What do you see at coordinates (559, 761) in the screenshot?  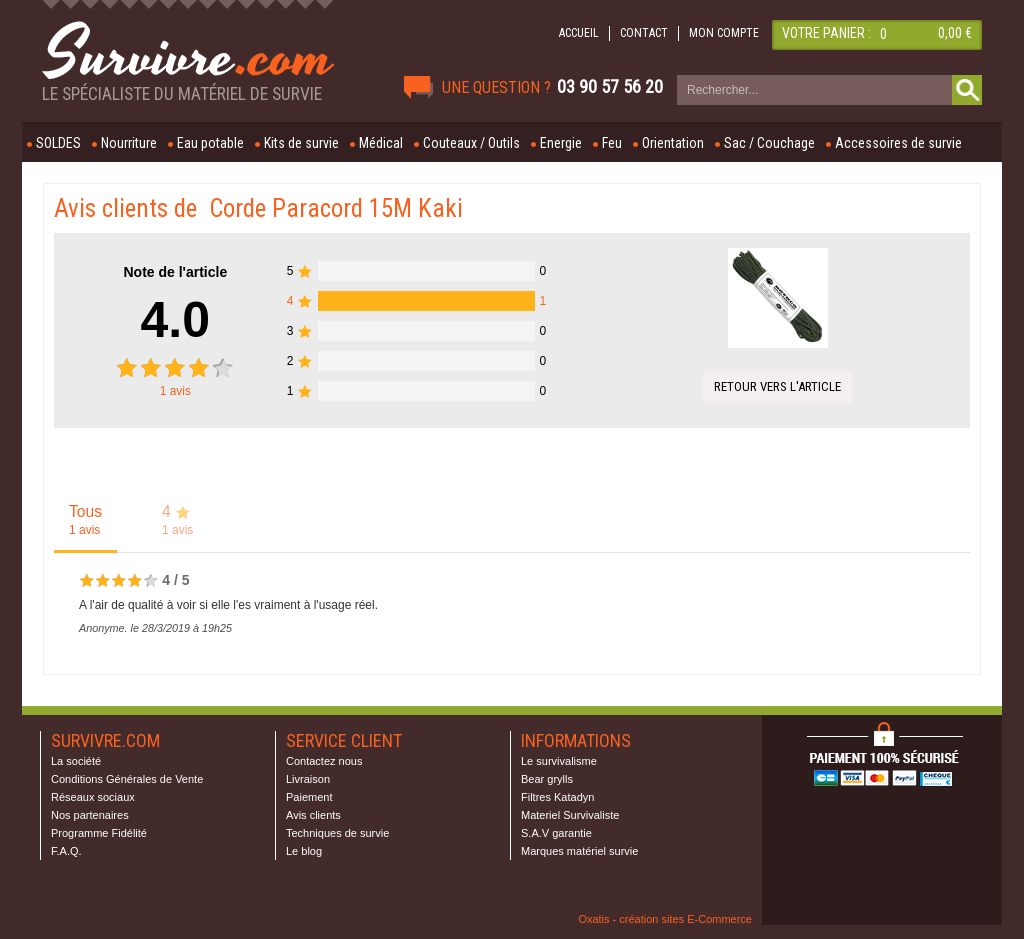 I see `Le survivalisme` at bounding box center [559, 761].